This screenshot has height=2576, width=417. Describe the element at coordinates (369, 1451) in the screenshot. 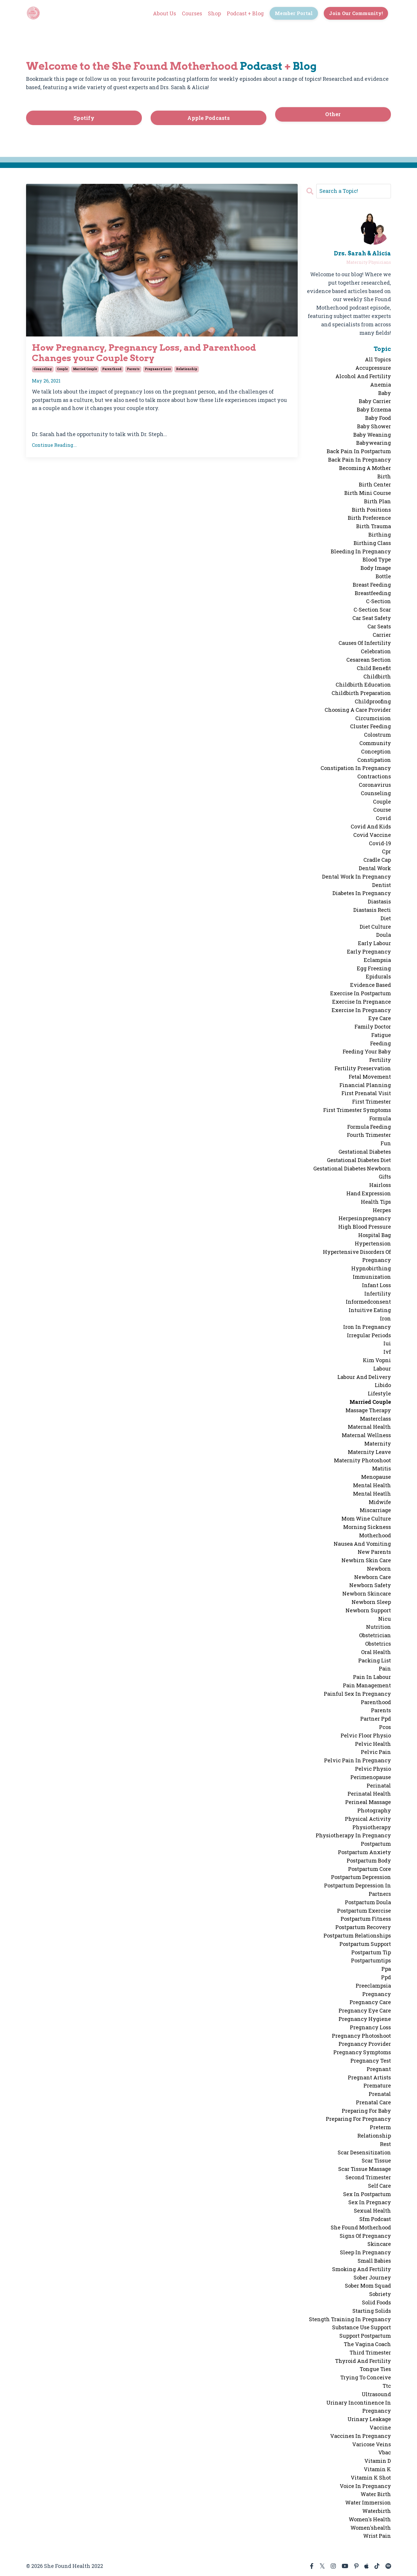

I see `maternity leave` at that location.